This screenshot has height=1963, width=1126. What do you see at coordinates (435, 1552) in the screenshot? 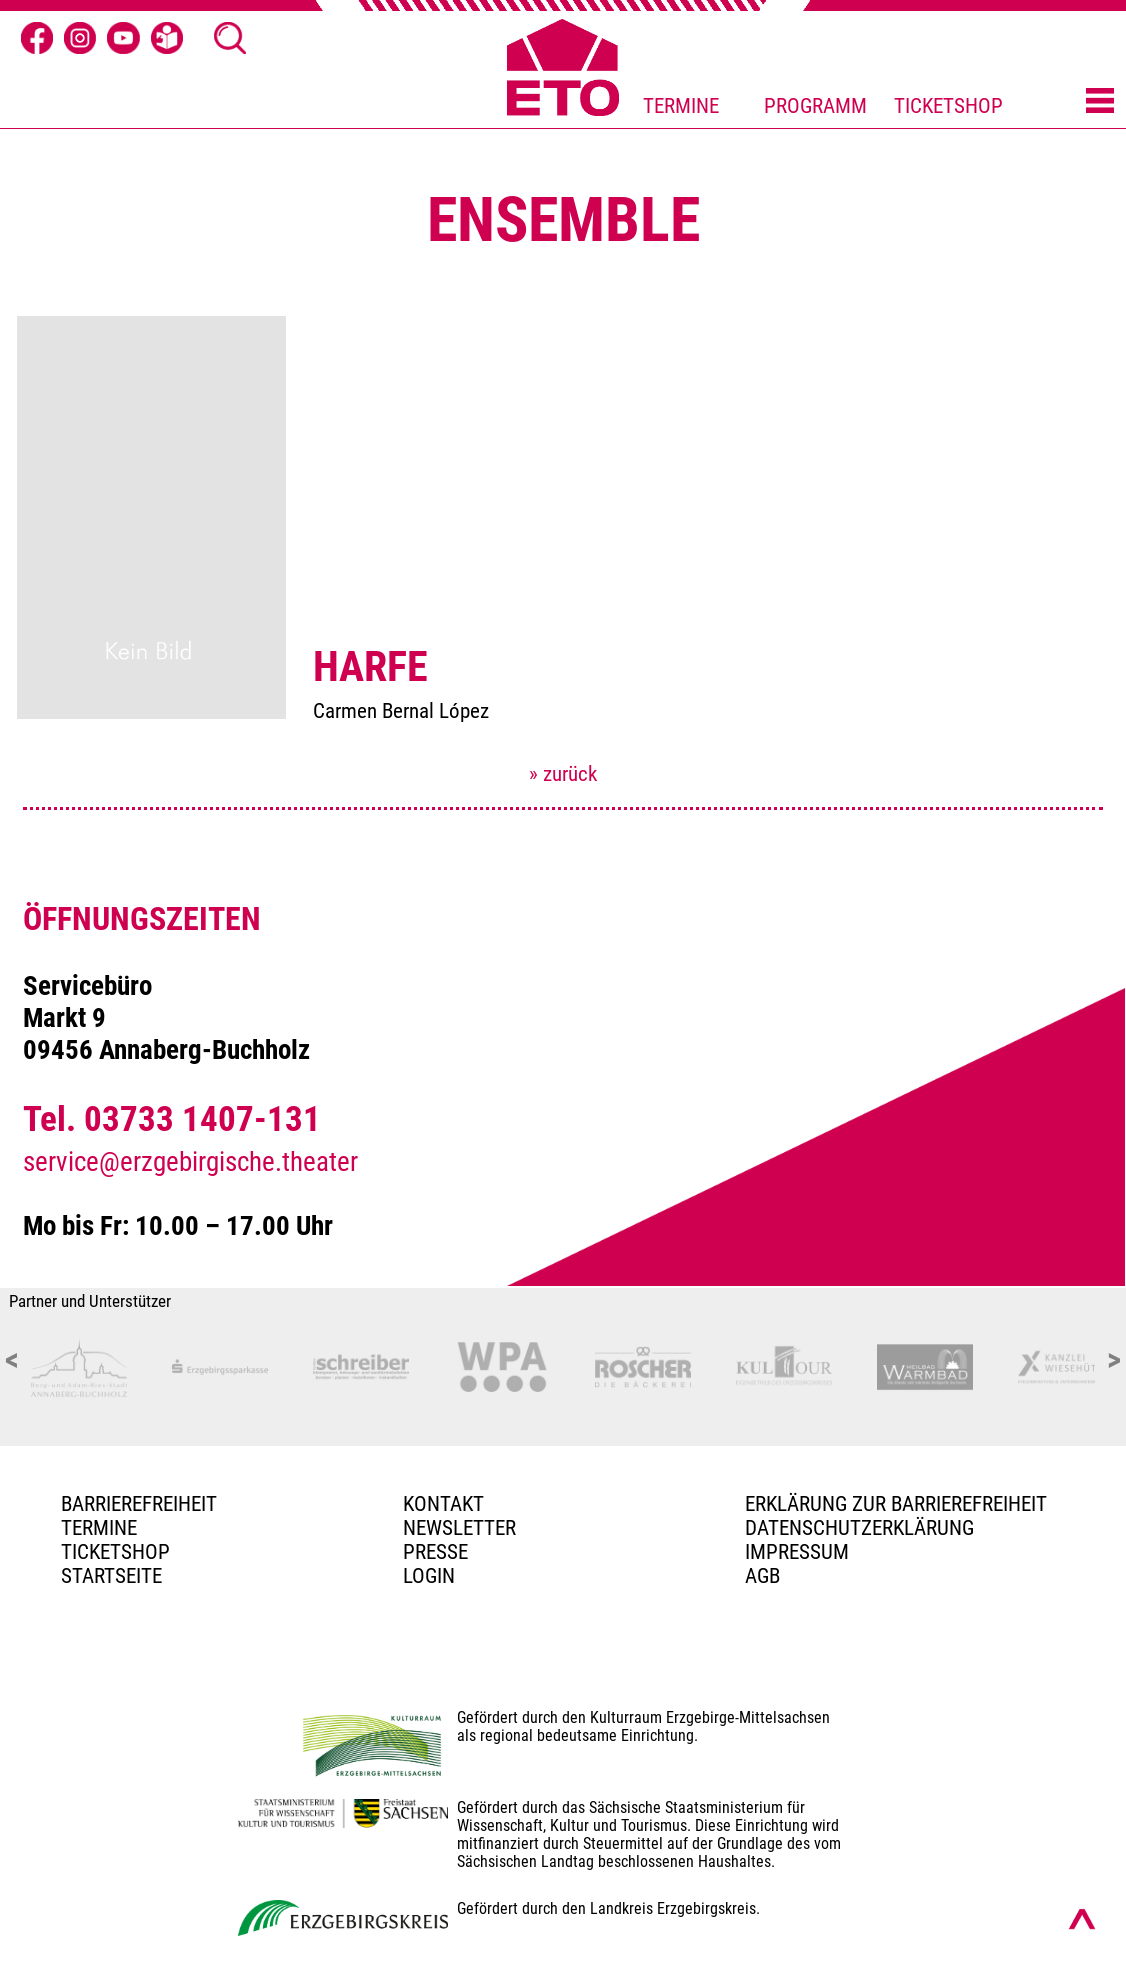
I see `PRESSE` at bounding box center [435, 1552].